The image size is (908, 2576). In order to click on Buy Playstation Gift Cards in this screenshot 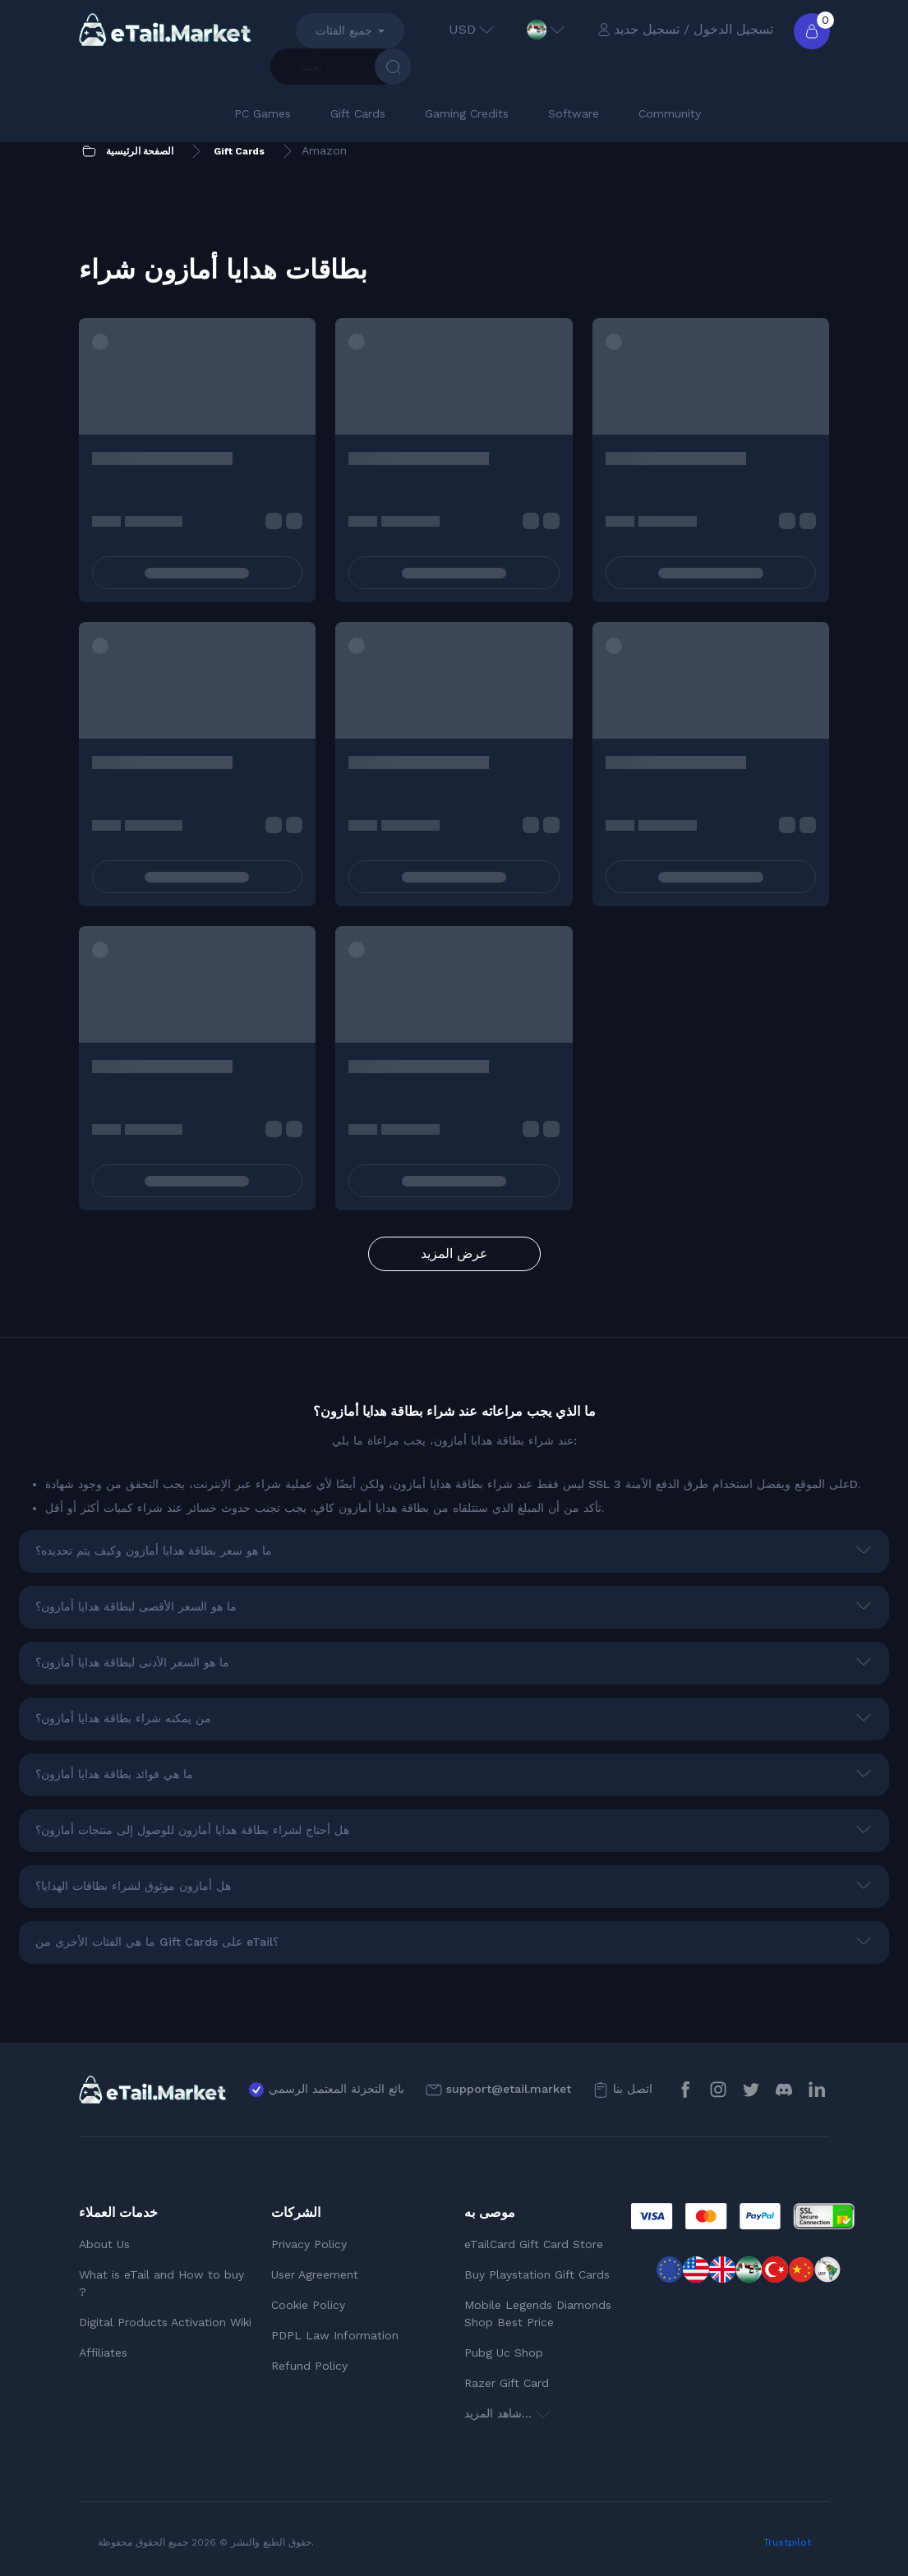, I will do `click(537, 2274)`.